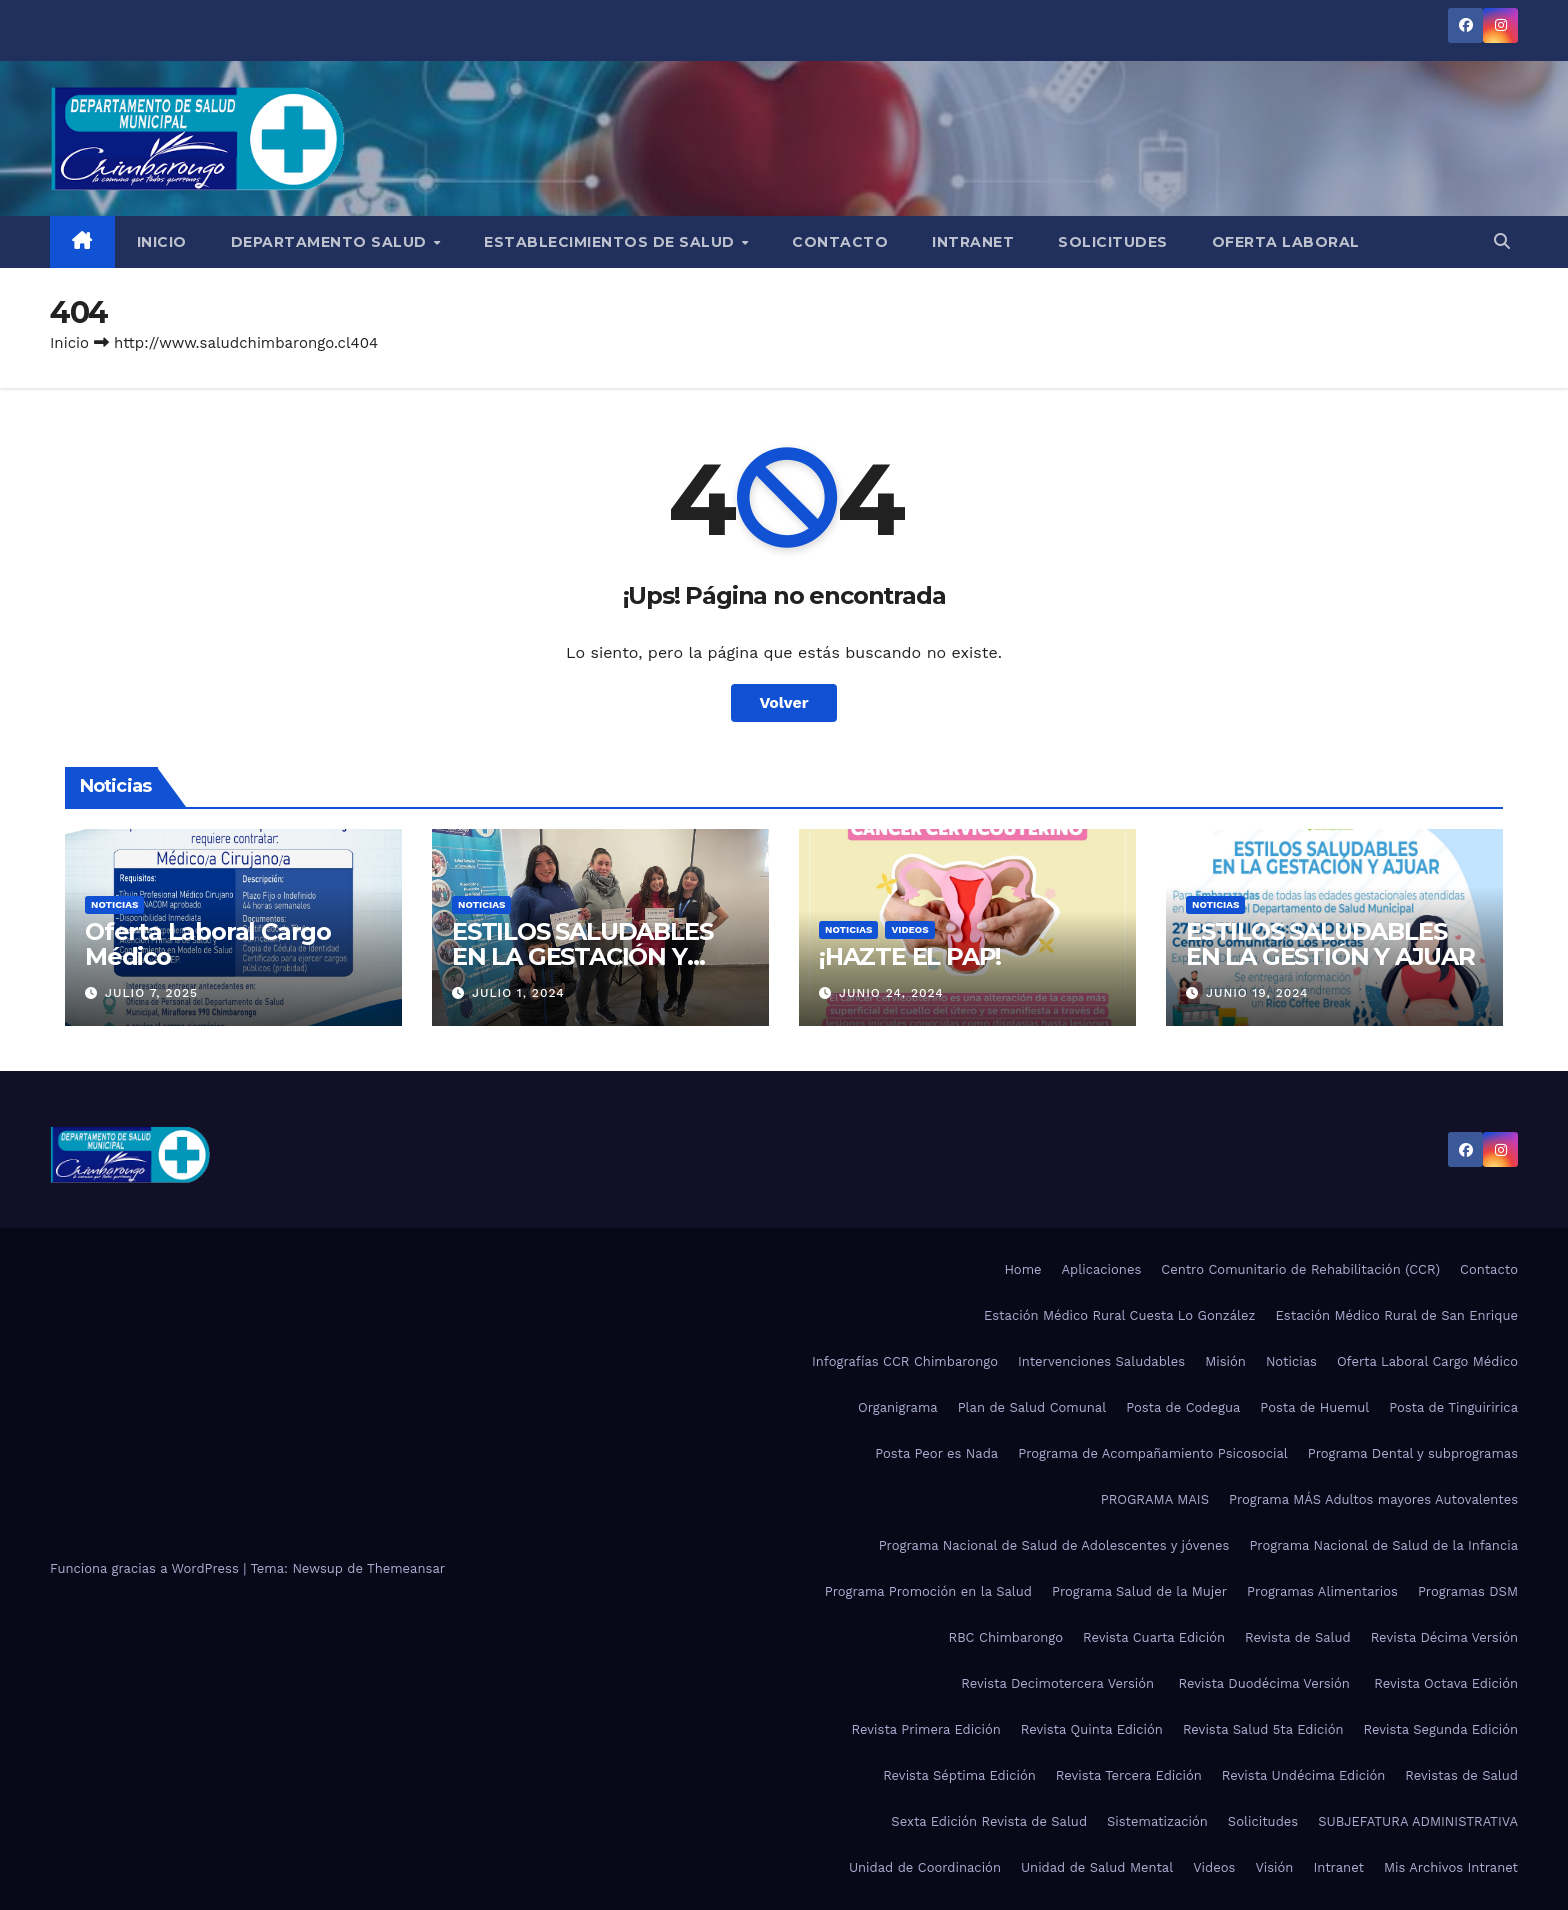 The width and height of the screenshot is (1568, 1910). I want to click on Posta de Huemul, so click(1314, 1407).